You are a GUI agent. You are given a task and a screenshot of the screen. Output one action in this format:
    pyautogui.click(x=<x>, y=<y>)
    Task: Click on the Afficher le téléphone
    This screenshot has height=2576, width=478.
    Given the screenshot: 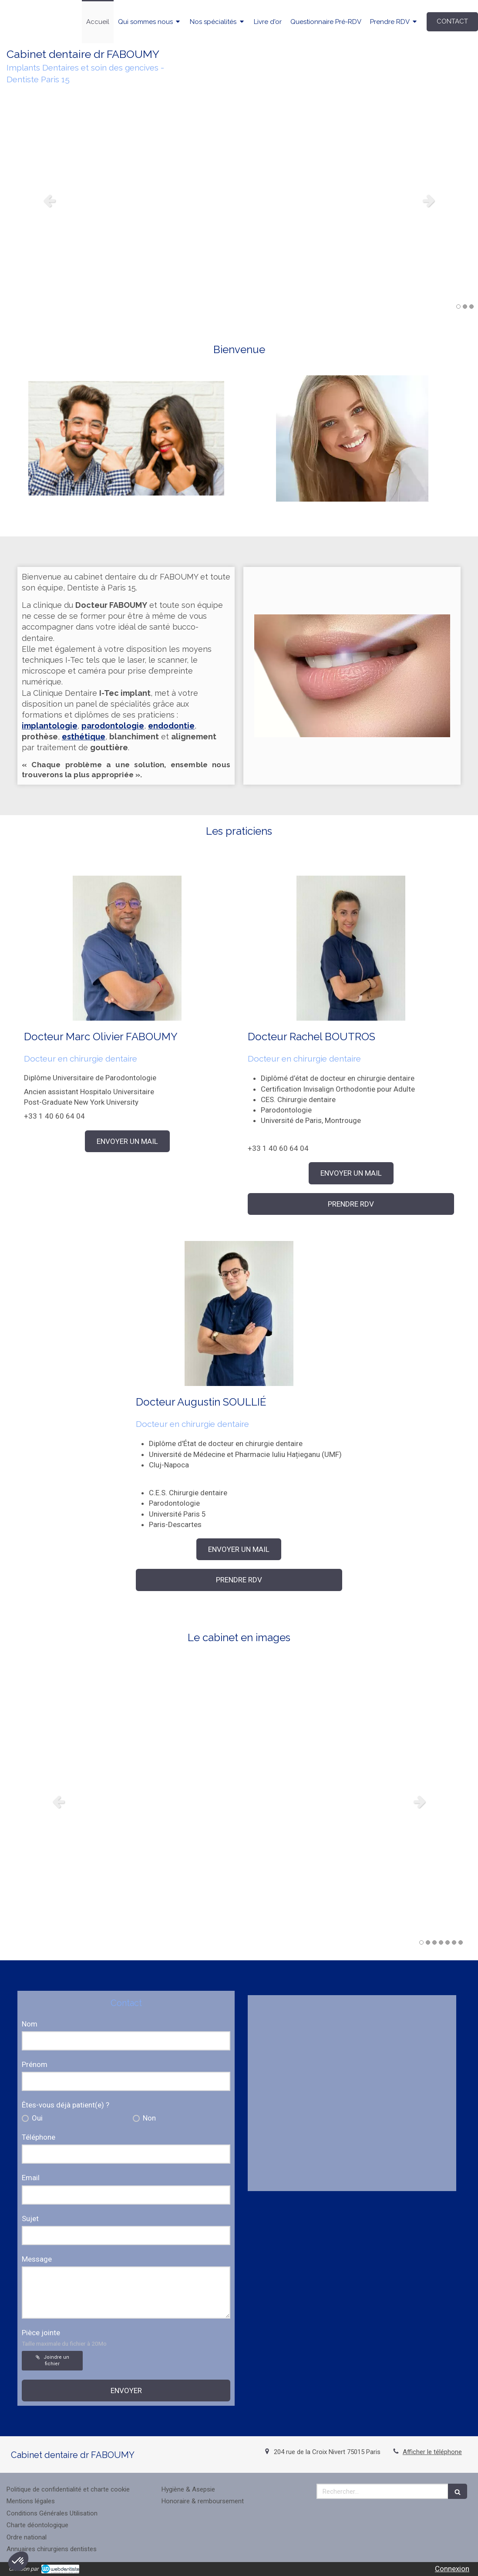 What is the action you would take?
    pyautogui.click(x=432, y=2452)
    